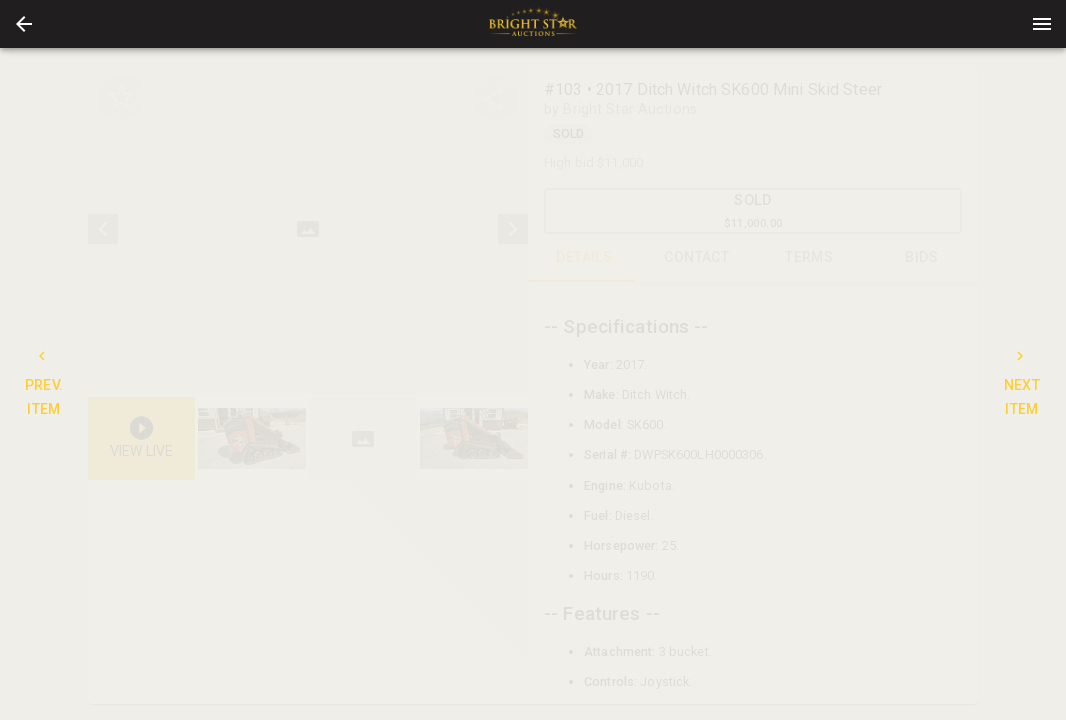  Describe the element at coordinates (308, 229) in the screenshot. I see `[option]` at that location.